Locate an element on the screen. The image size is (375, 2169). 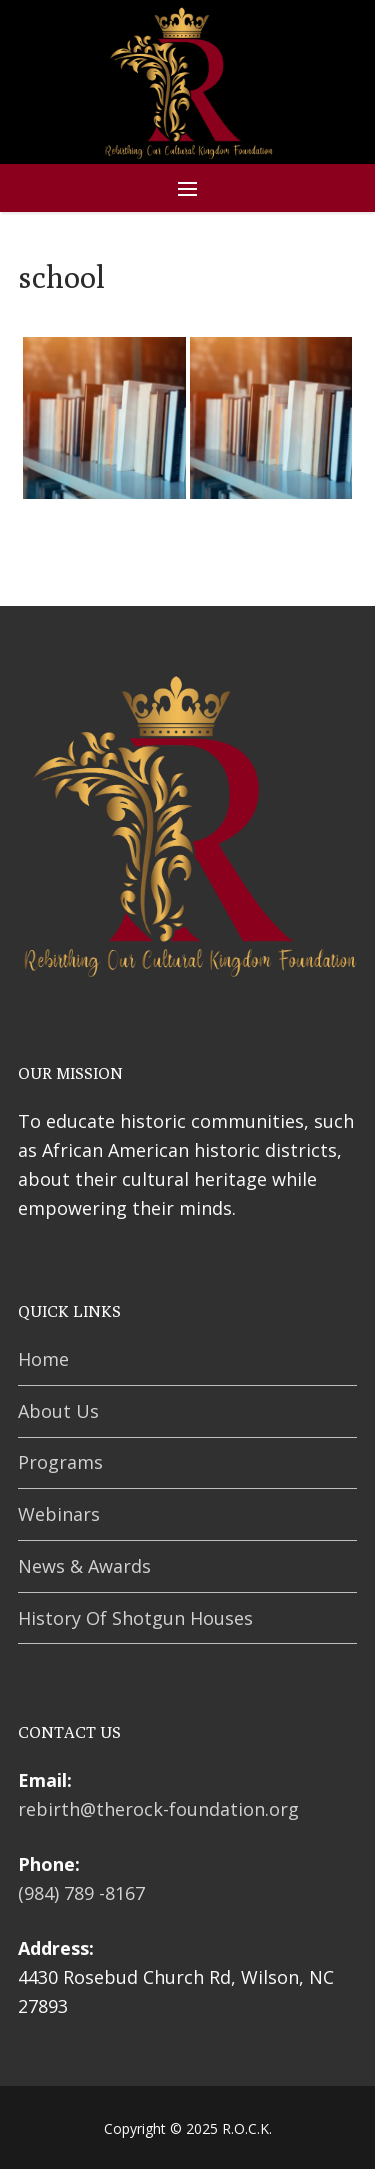
Webinars is located at coordinates (59, 1514).